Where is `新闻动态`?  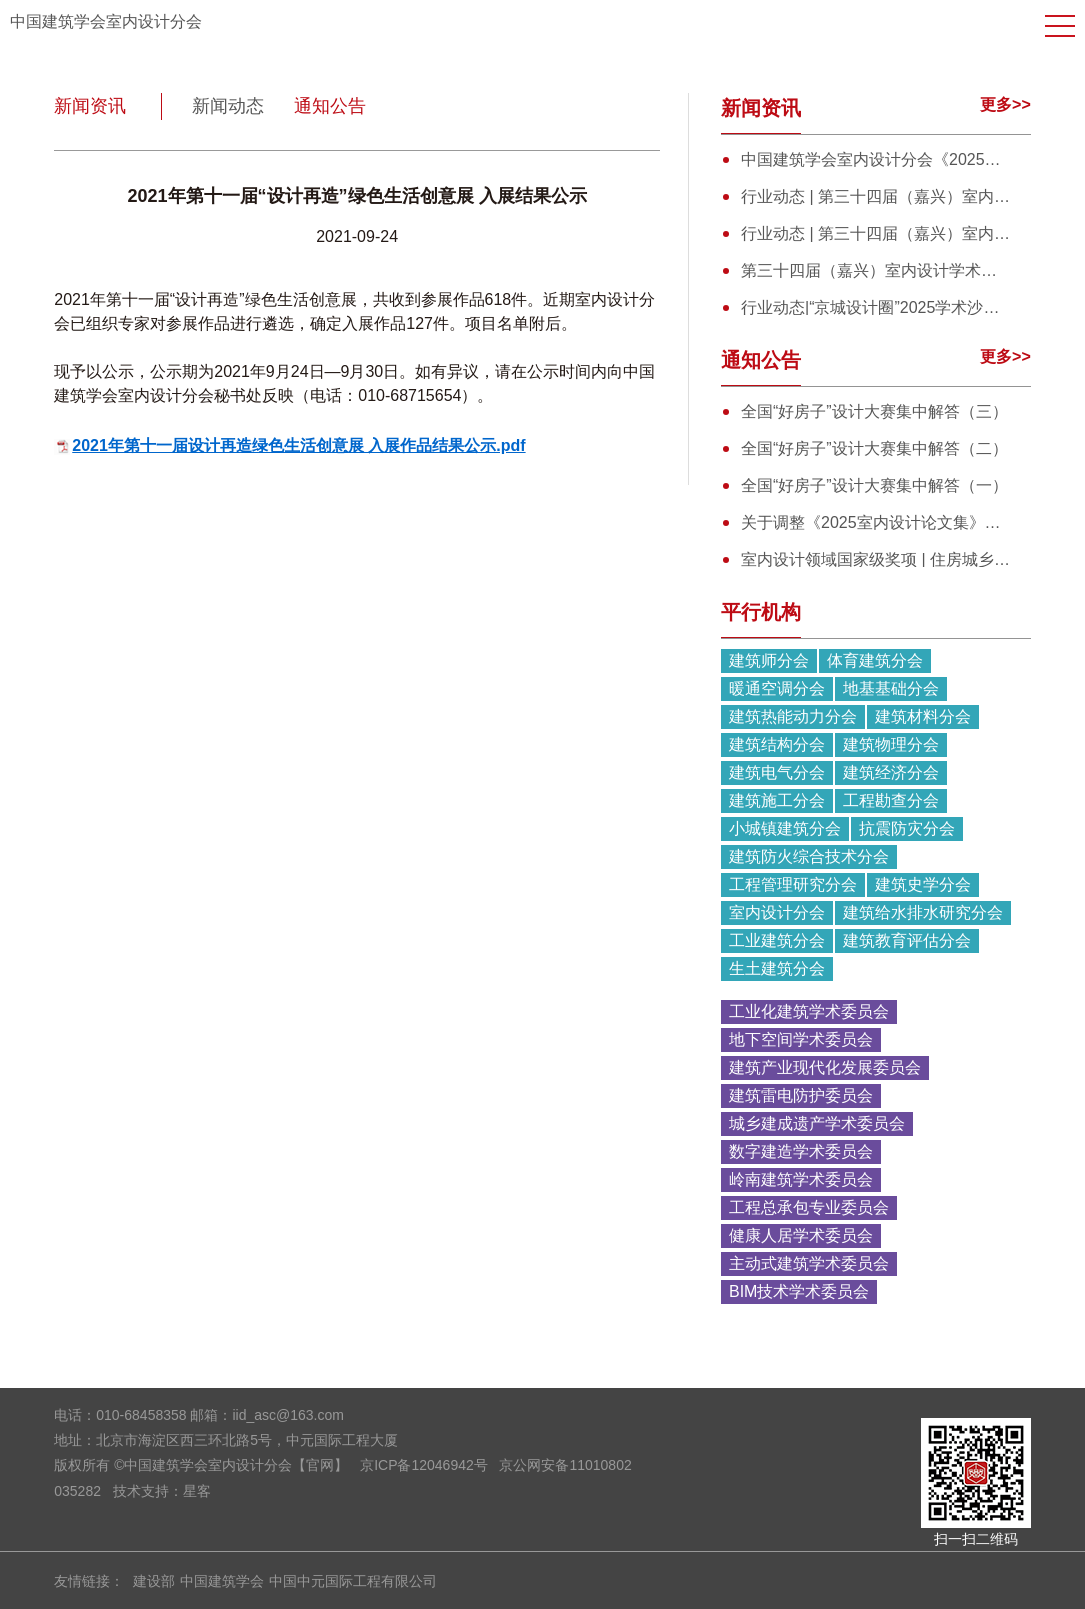 新闻动态 is located at coordinates (228, 106).